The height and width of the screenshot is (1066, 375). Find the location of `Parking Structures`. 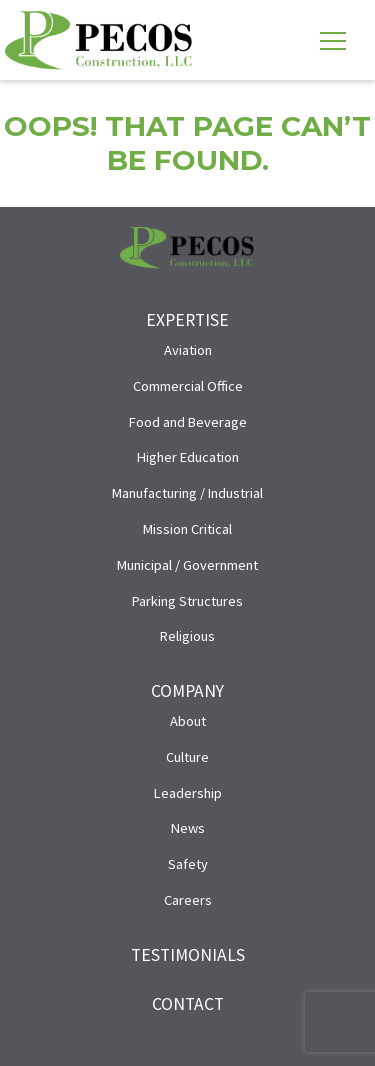

Parking Structures is located at coordinates (187, 601).